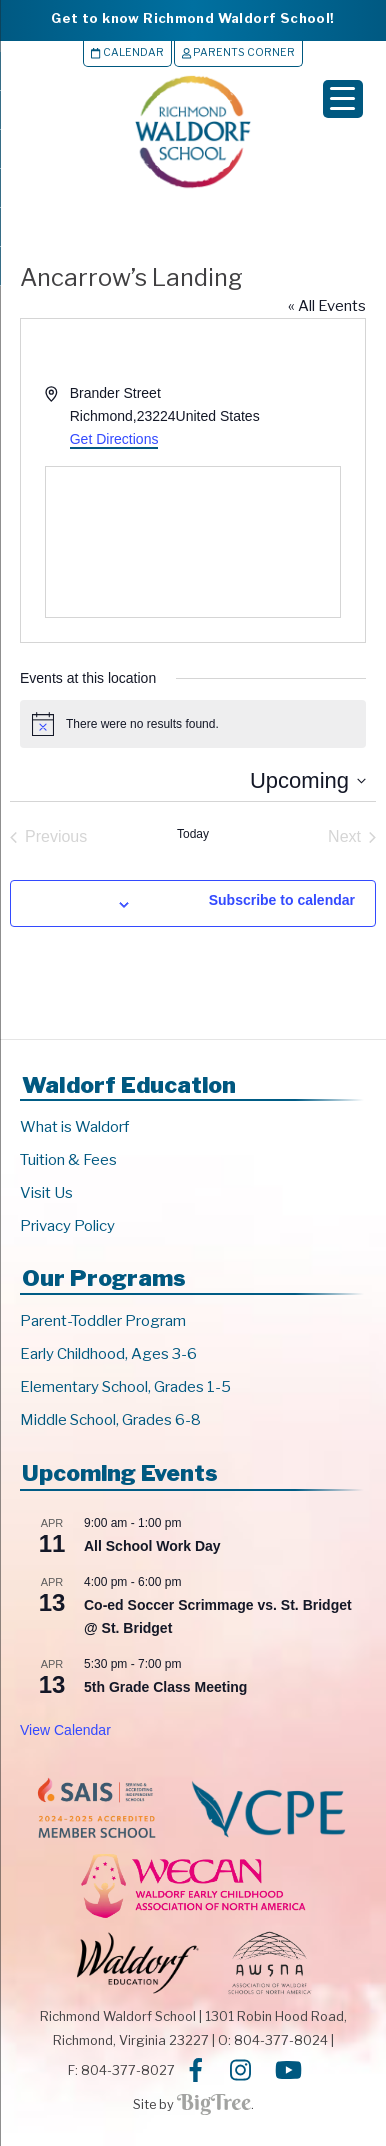 The image size is (386, 2146). What do you see at coordinates (327, 306) in the screenshot?
I see `« All Events` at bounding box center [327, 306].